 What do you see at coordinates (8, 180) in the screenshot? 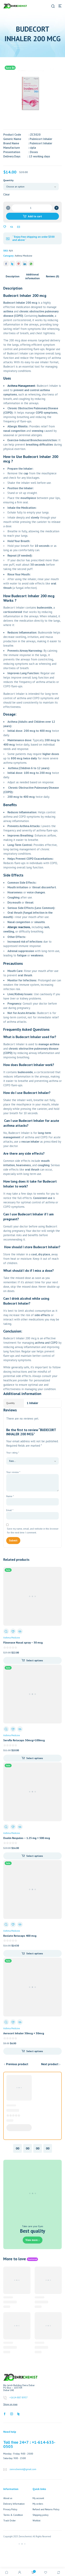
I see `Quantity` at bounding box center [8, 180].